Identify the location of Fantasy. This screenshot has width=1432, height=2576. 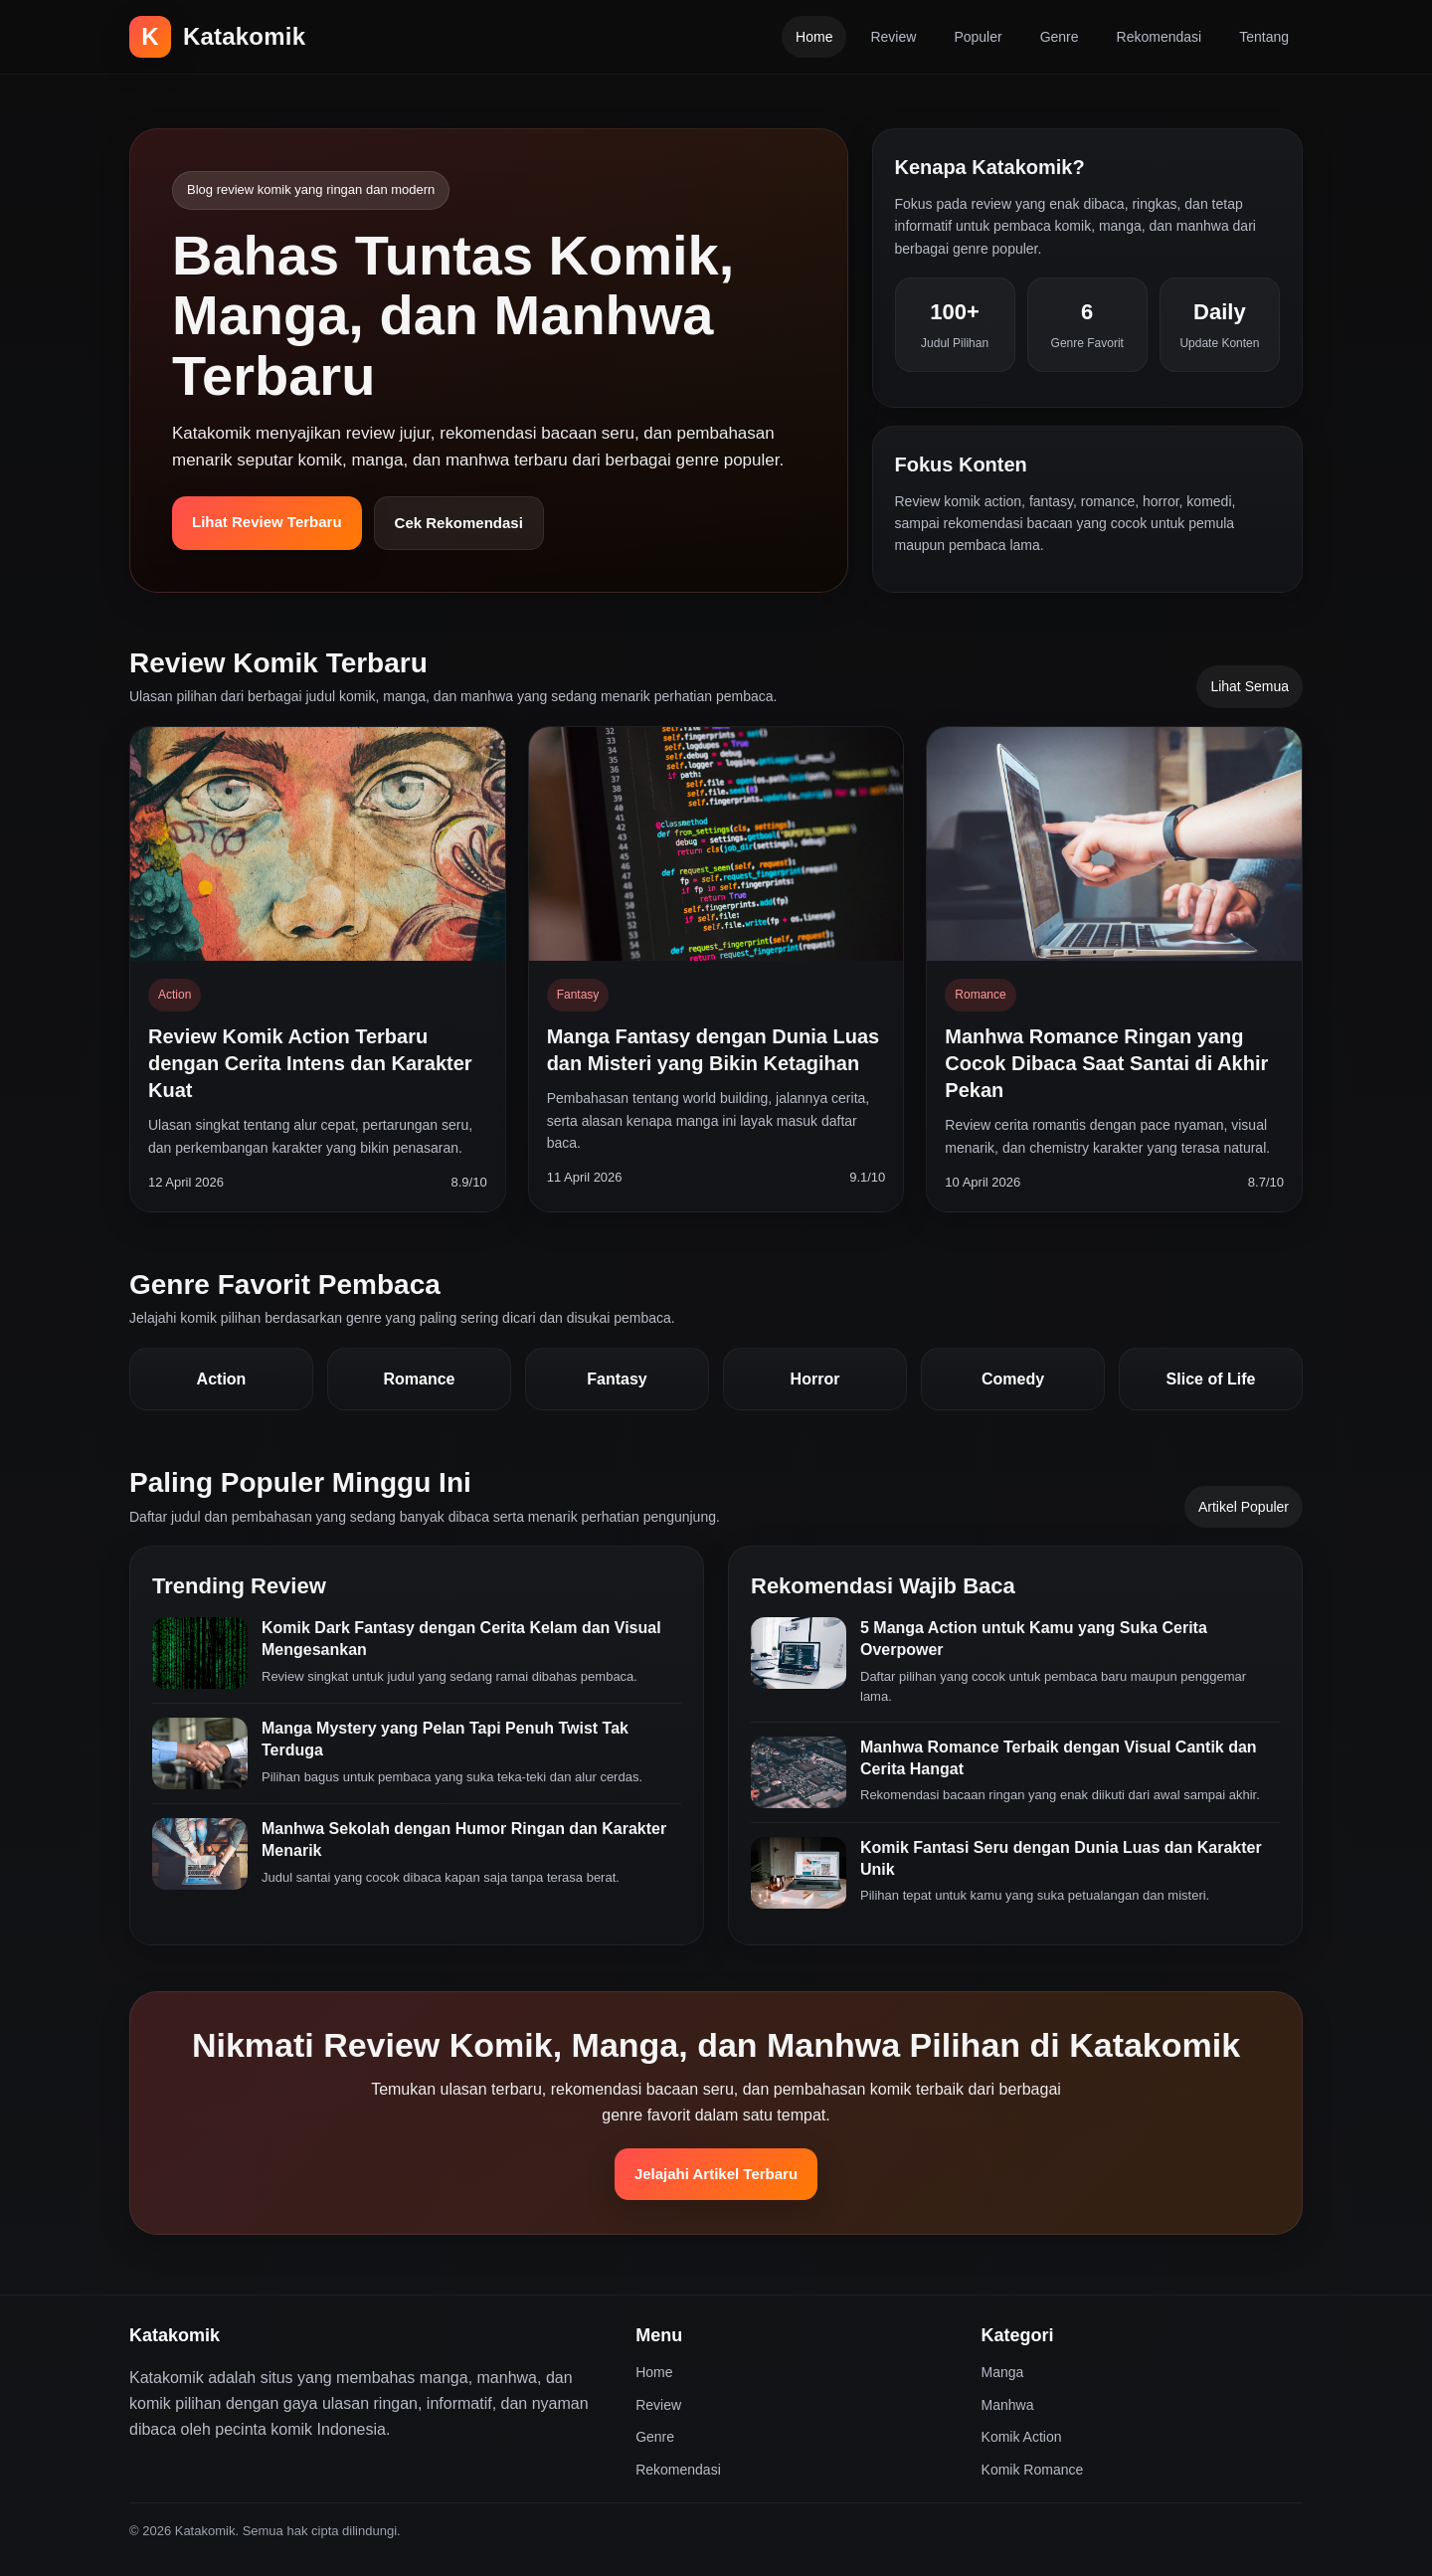
(616, 1379).